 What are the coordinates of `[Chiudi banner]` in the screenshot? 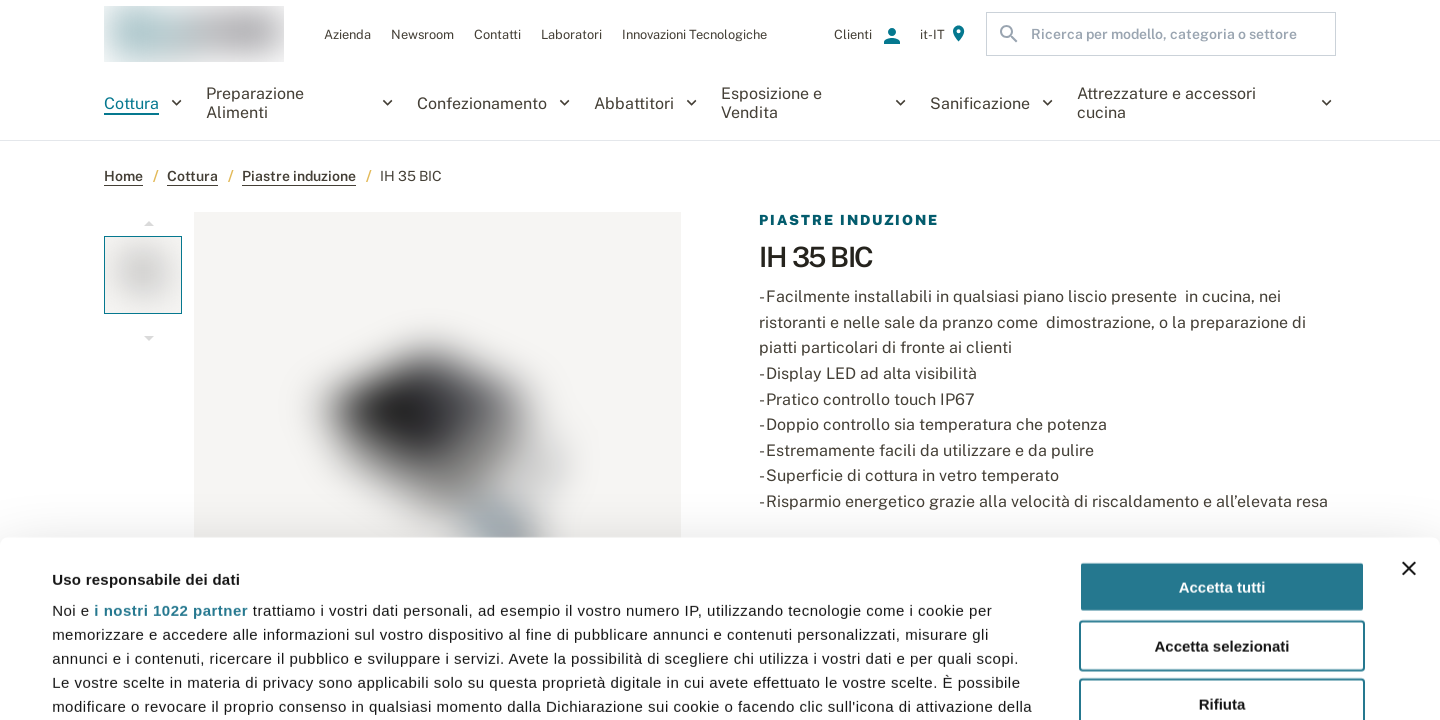 It's located at (1409, 393).